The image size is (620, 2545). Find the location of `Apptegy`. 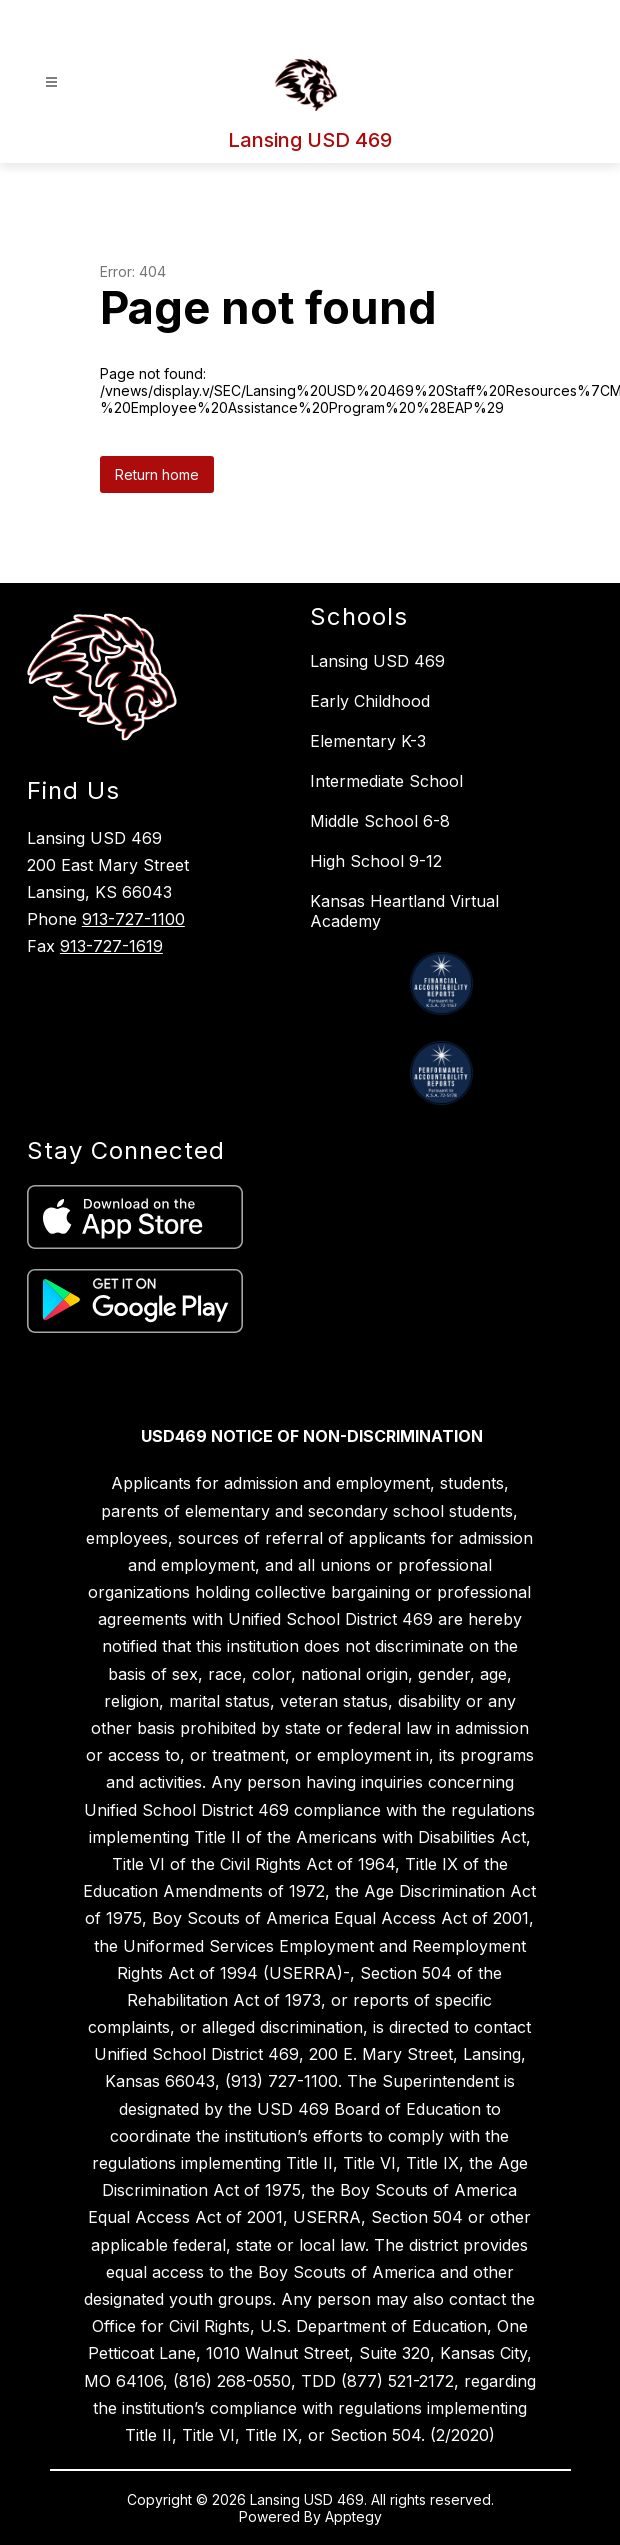

Apptegy is located at coordinates (353, 2516).